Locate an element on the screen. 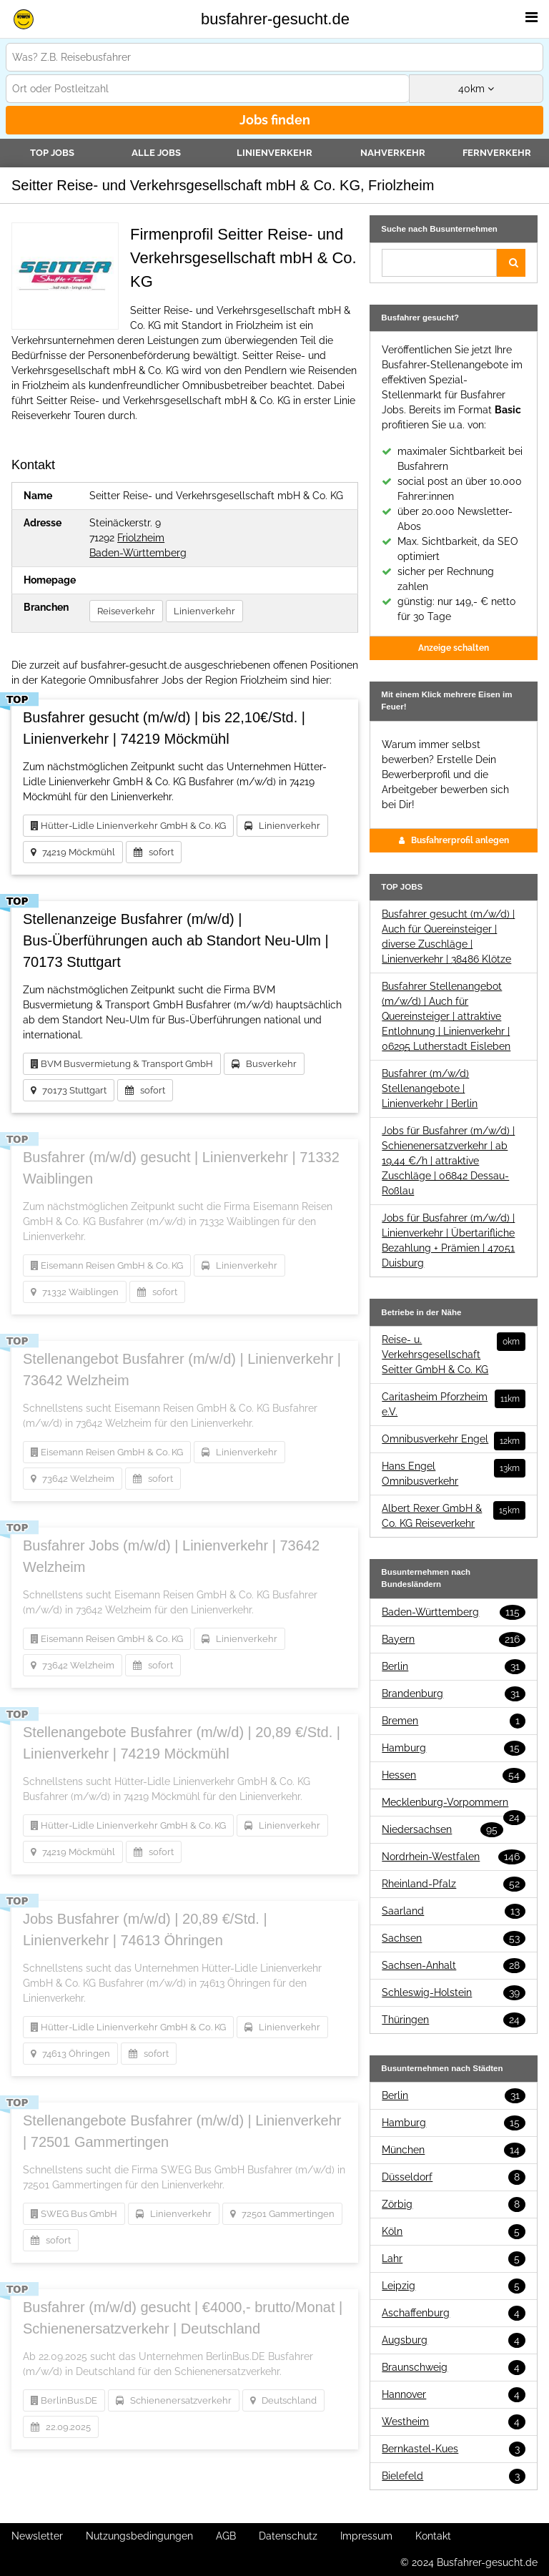 This screenshot has width=549, height=2576. Anzeige schalten is located at coordinates (453, 648).